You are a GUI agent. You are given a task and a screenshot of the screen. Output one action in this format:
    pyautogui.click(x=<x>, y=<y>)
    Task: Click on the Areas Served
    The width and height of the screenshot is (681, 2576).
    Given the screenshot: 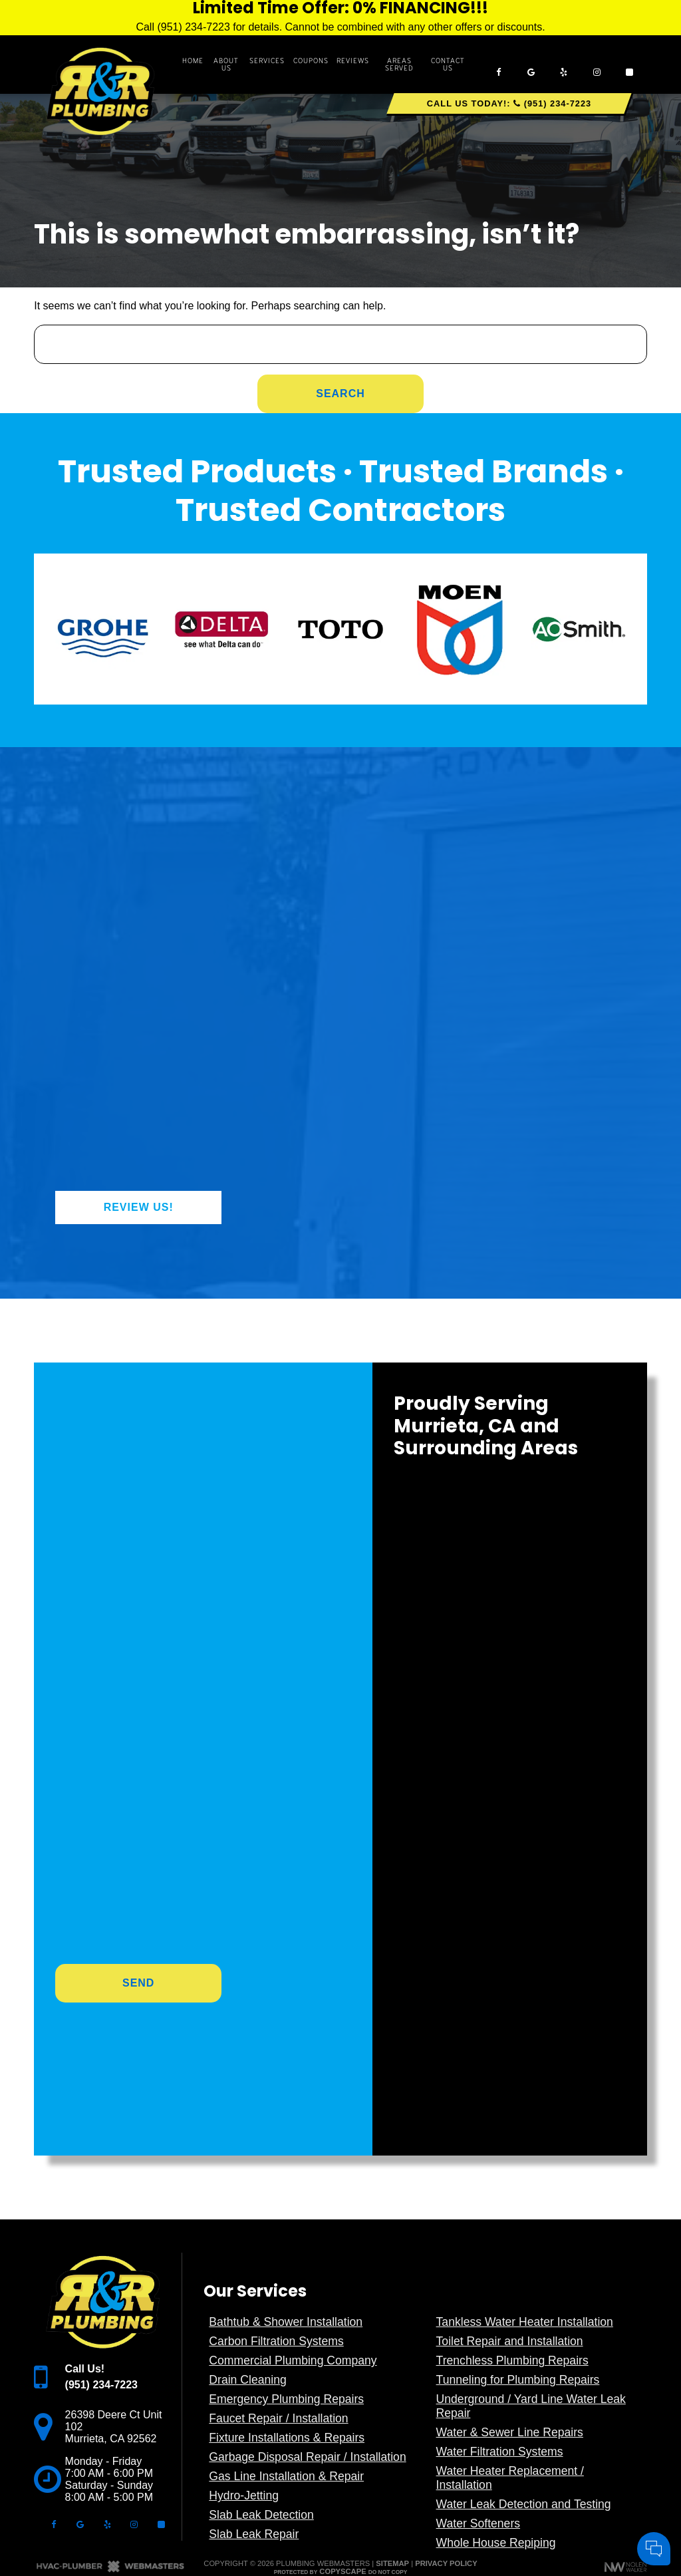 What is the action you would take?
    pyautogui.click(x=399, y=65)
    